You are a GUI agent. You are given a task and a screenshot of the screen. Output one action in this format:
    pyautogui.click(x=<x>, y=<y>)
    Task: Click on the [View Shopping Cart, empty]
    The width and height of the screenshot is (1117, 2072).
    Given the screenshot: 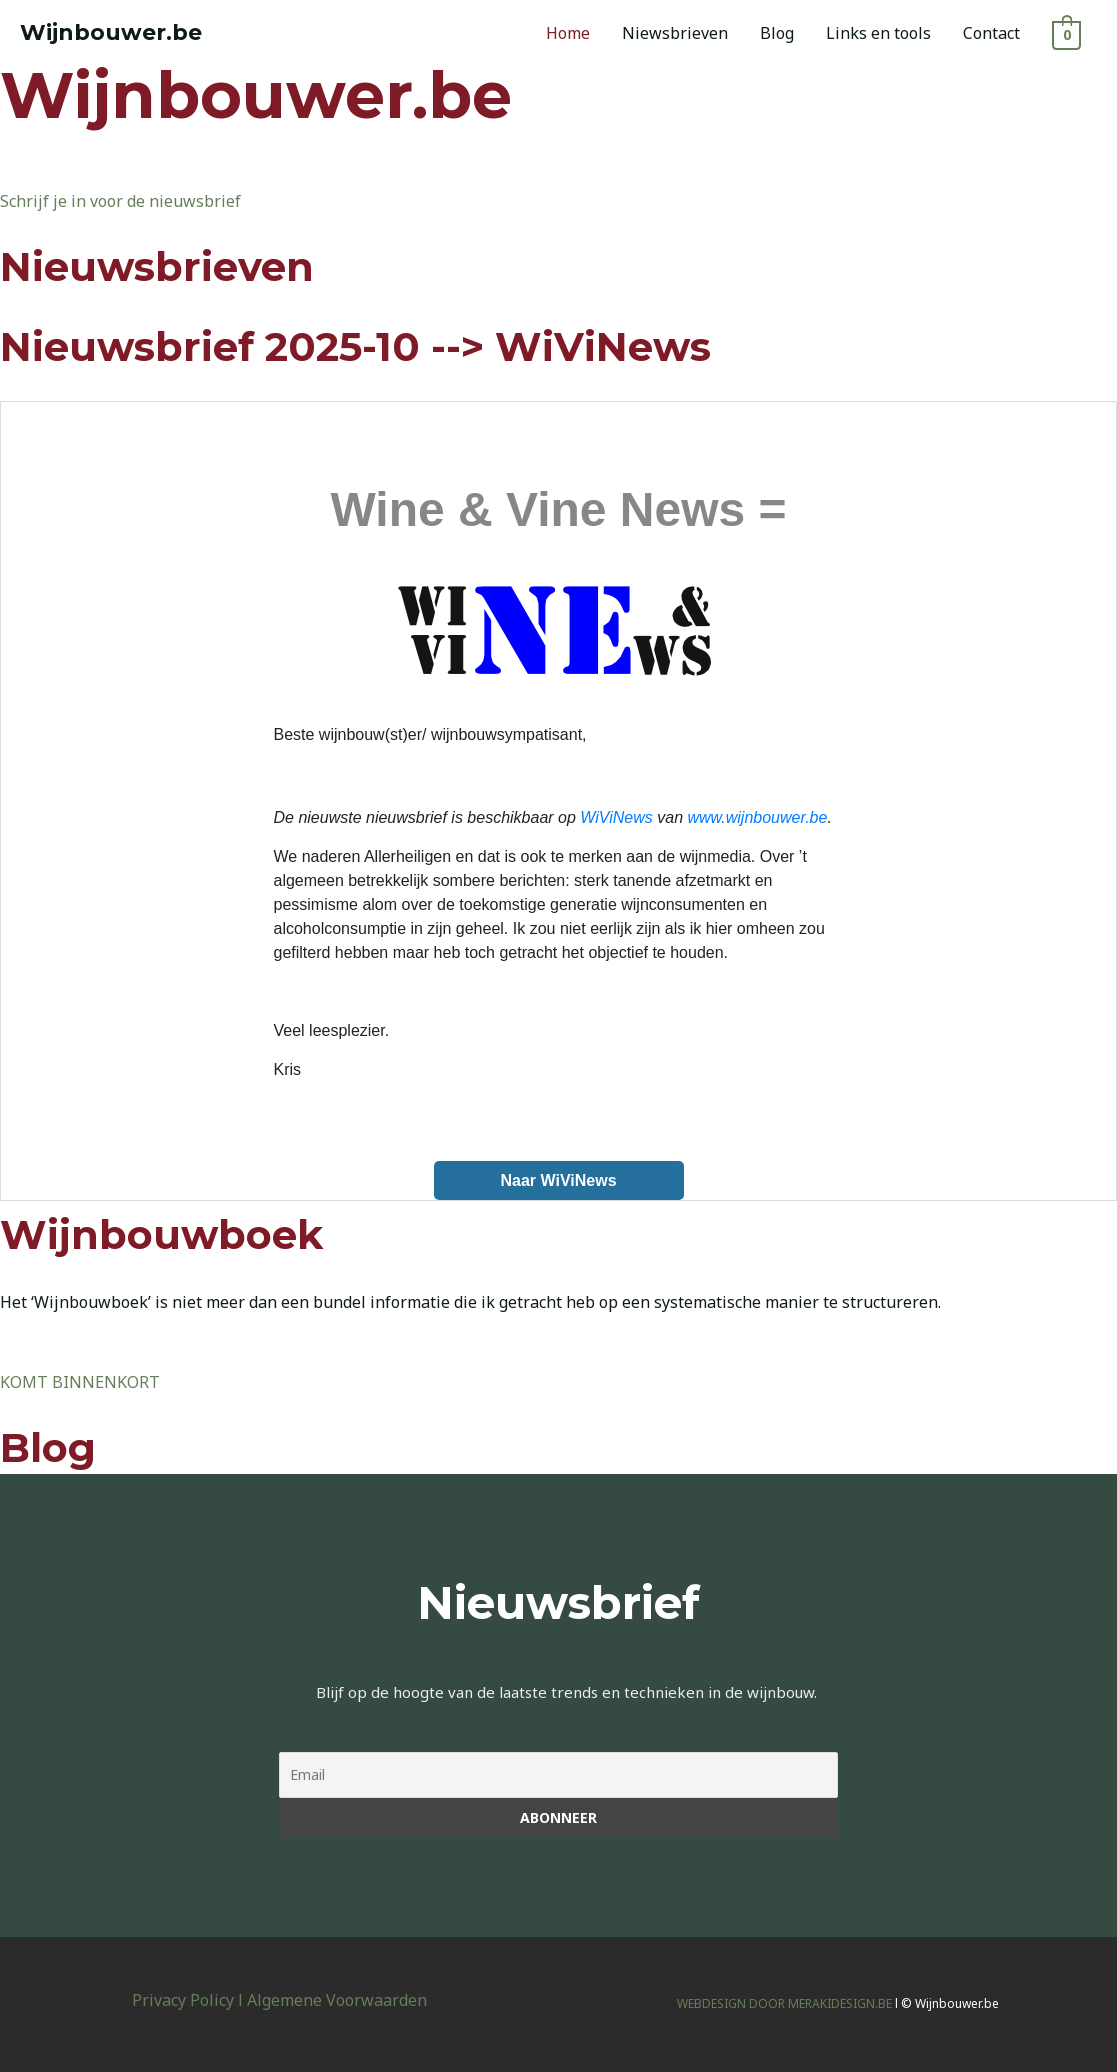 What is the action you would take?
    pyautogui.click(x=1066, y=34)
    